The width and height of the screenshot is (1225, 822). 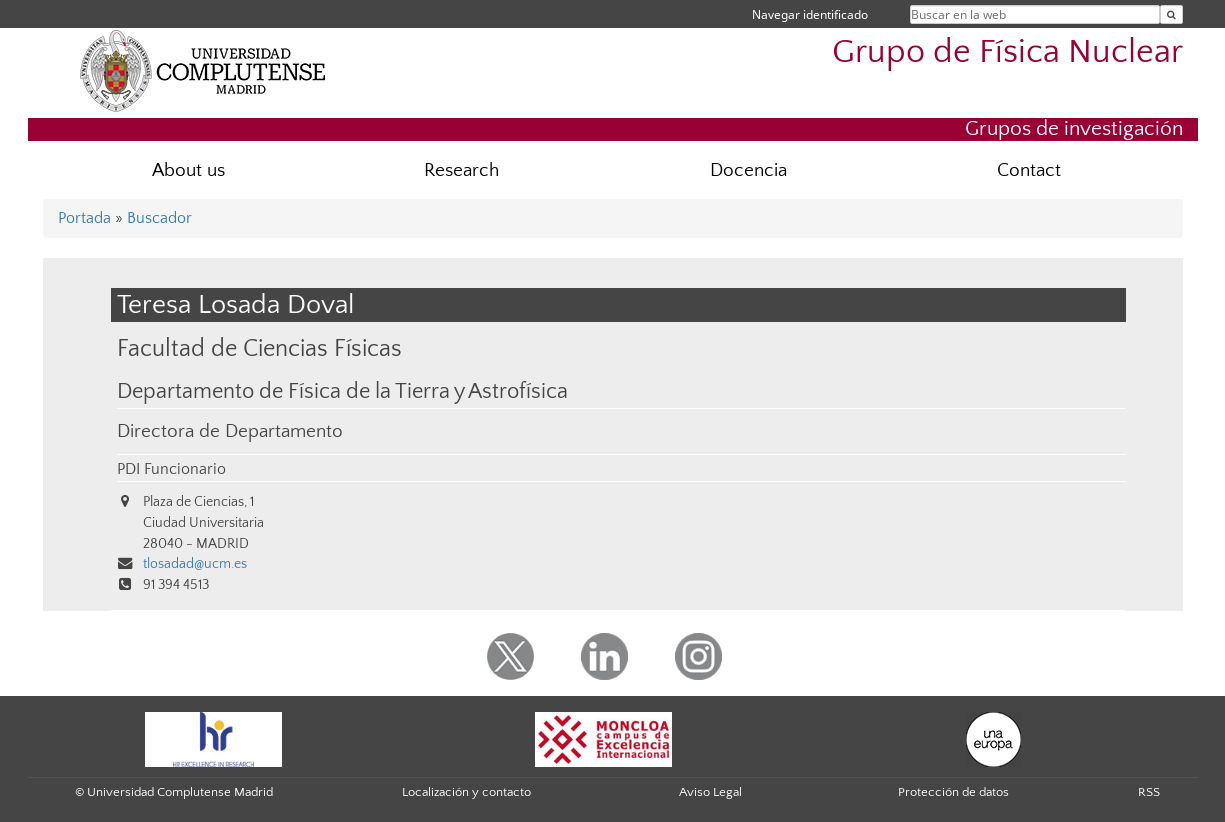 What do you see at coordinates (230, 431) in the screenshot?
I see `Directora de Departamento` at bounding box center [230, 431].